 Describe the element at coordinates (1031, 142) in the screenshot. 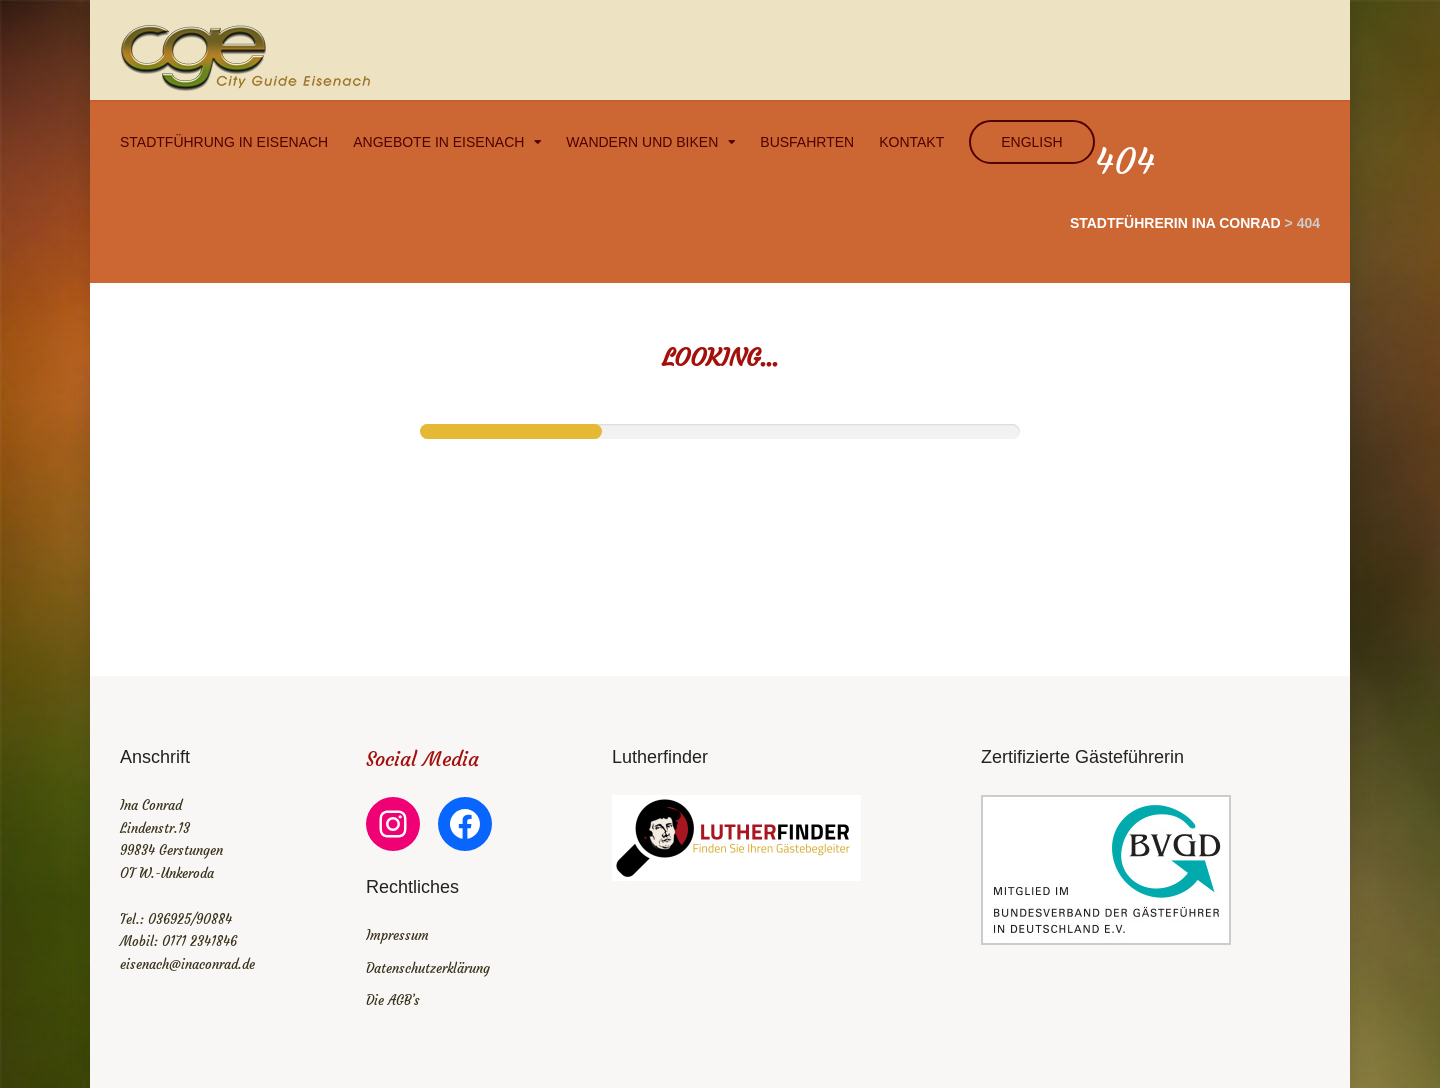

I see `english` at that location.